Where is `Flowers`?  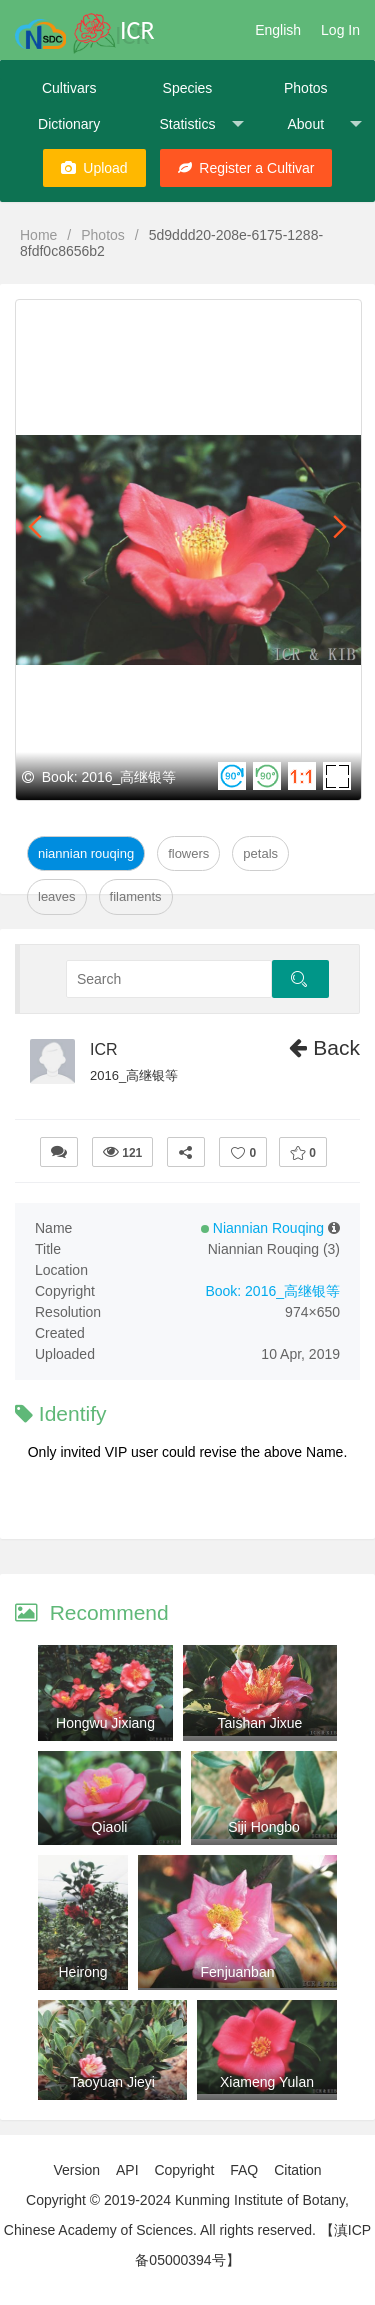 Flowers is located at coordinates (188, 853).